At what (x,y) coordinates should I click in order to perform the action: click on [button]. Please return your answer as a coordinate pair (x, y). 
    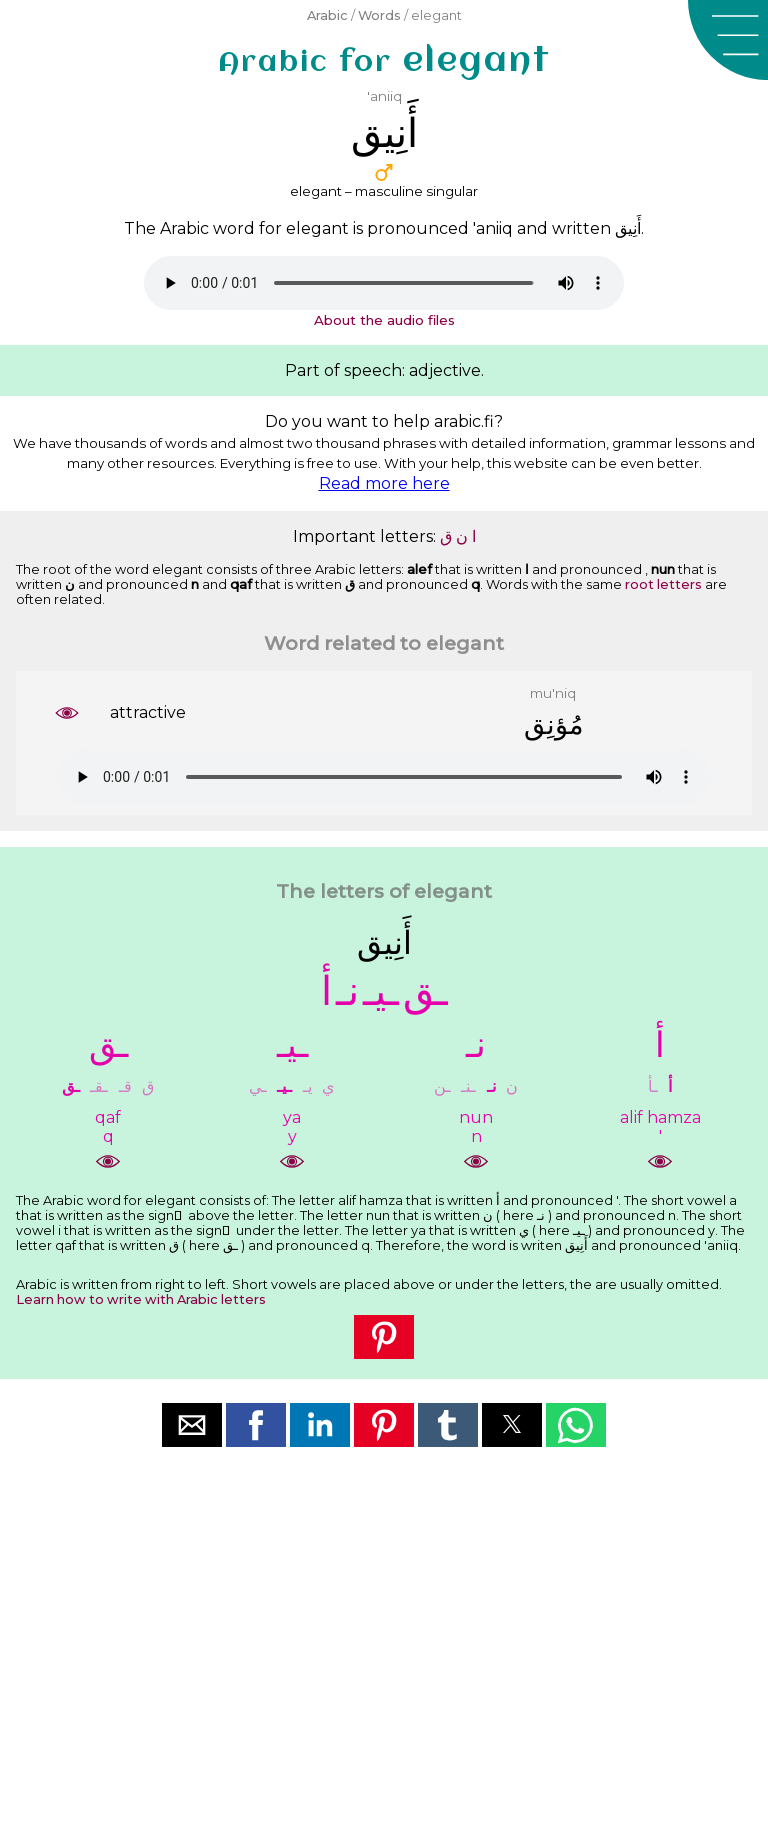
    Looking at the image, I should click on (728, 40).